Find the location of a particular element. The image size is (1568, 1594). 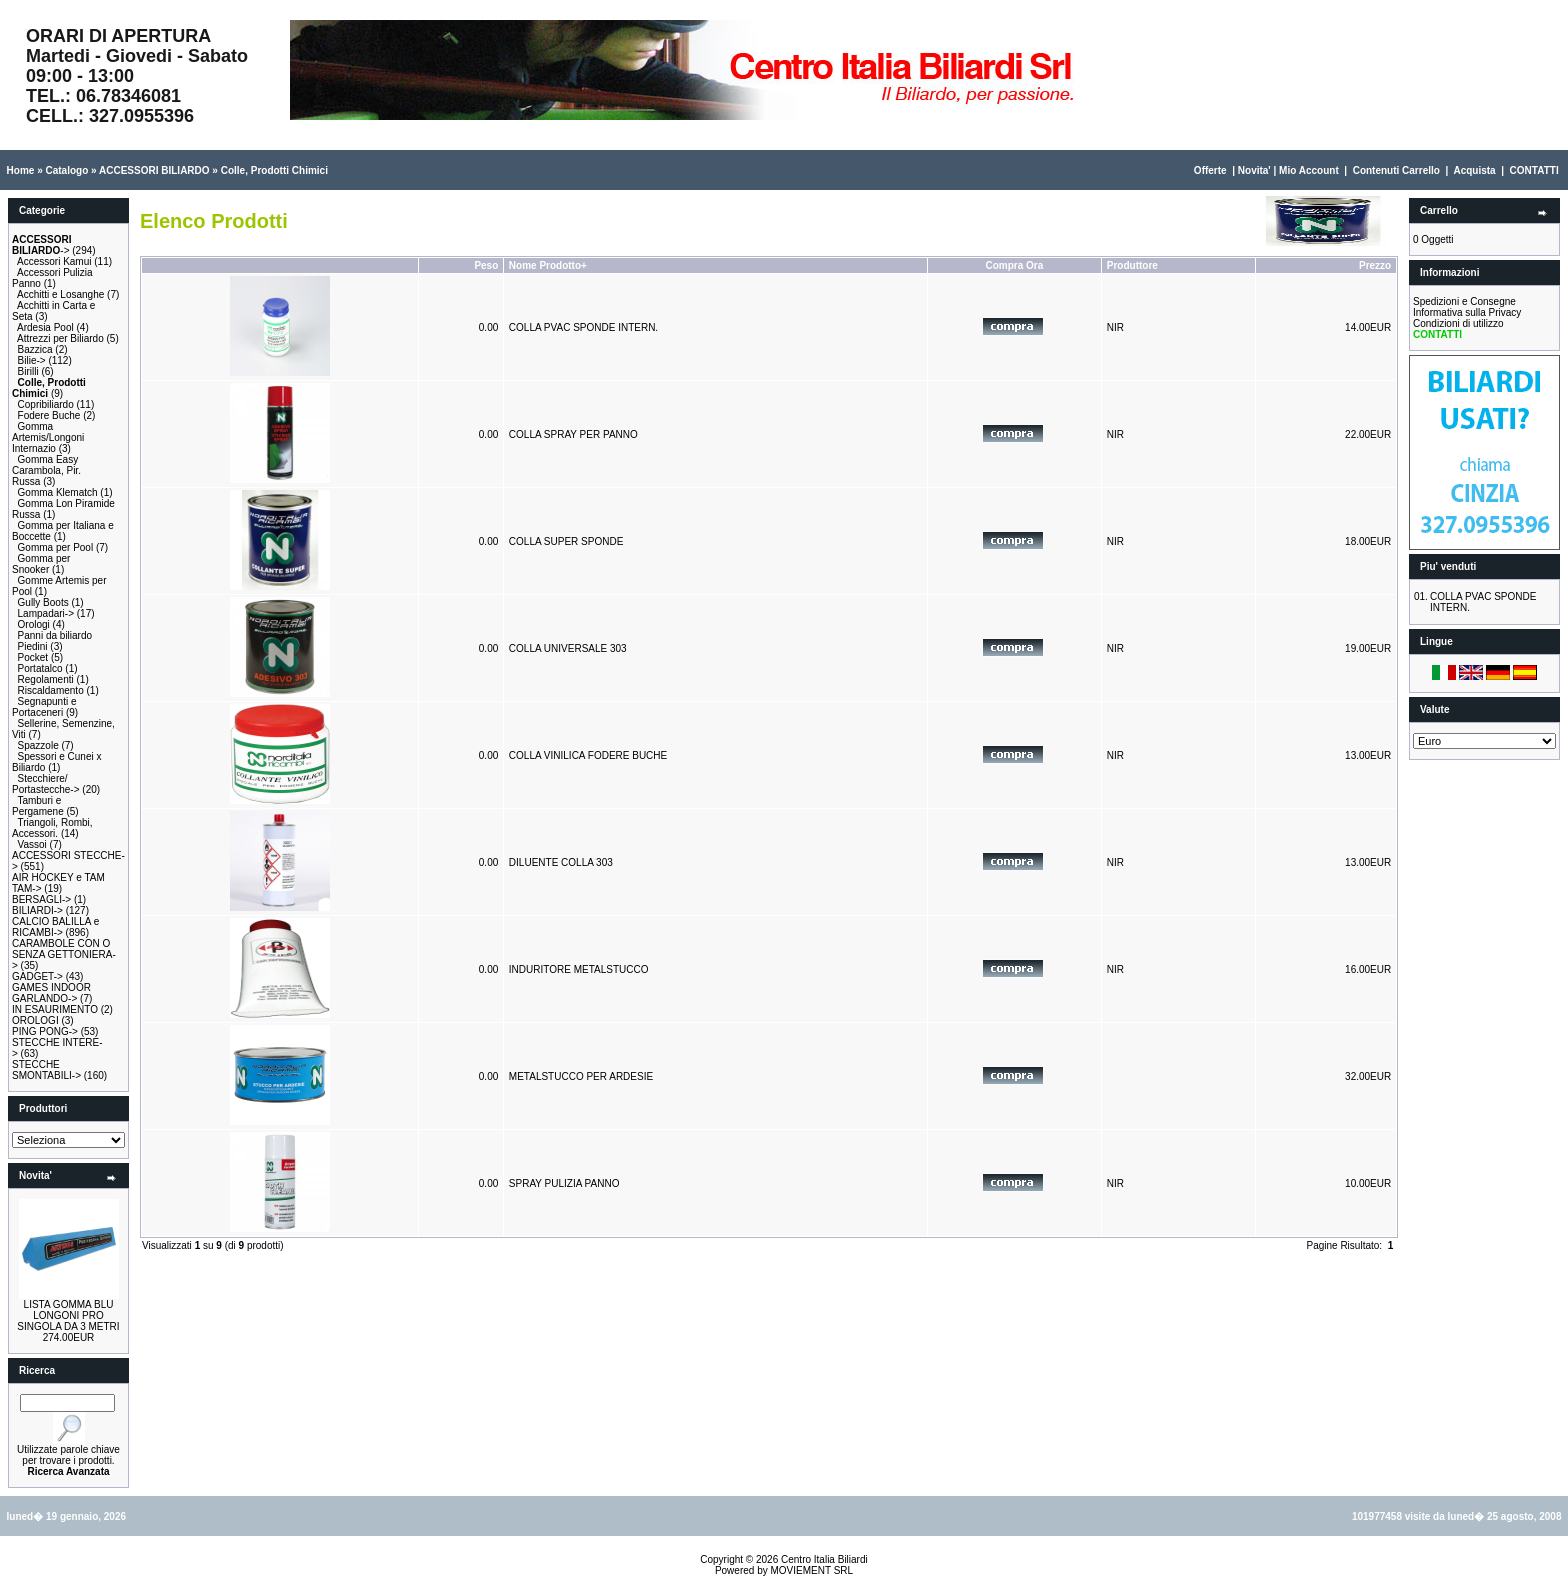

Bazzica is located at coordinates (35, 349).